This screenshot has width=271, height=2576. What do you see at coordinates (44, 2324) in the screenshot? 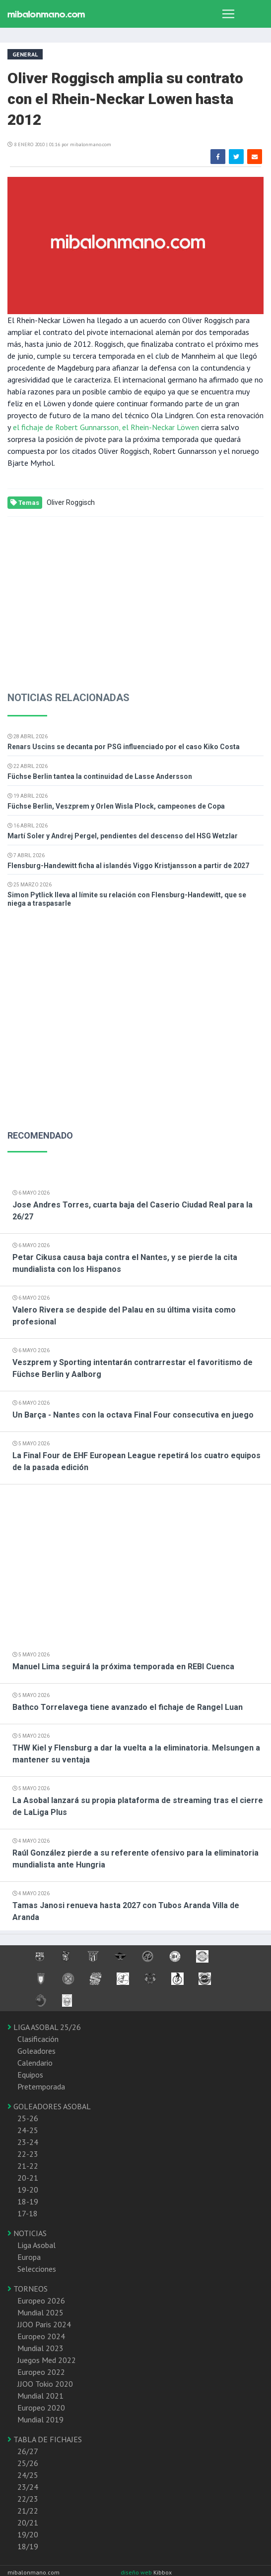
I see `JJOO Paris 2024` at bounding box center [44, 2324].